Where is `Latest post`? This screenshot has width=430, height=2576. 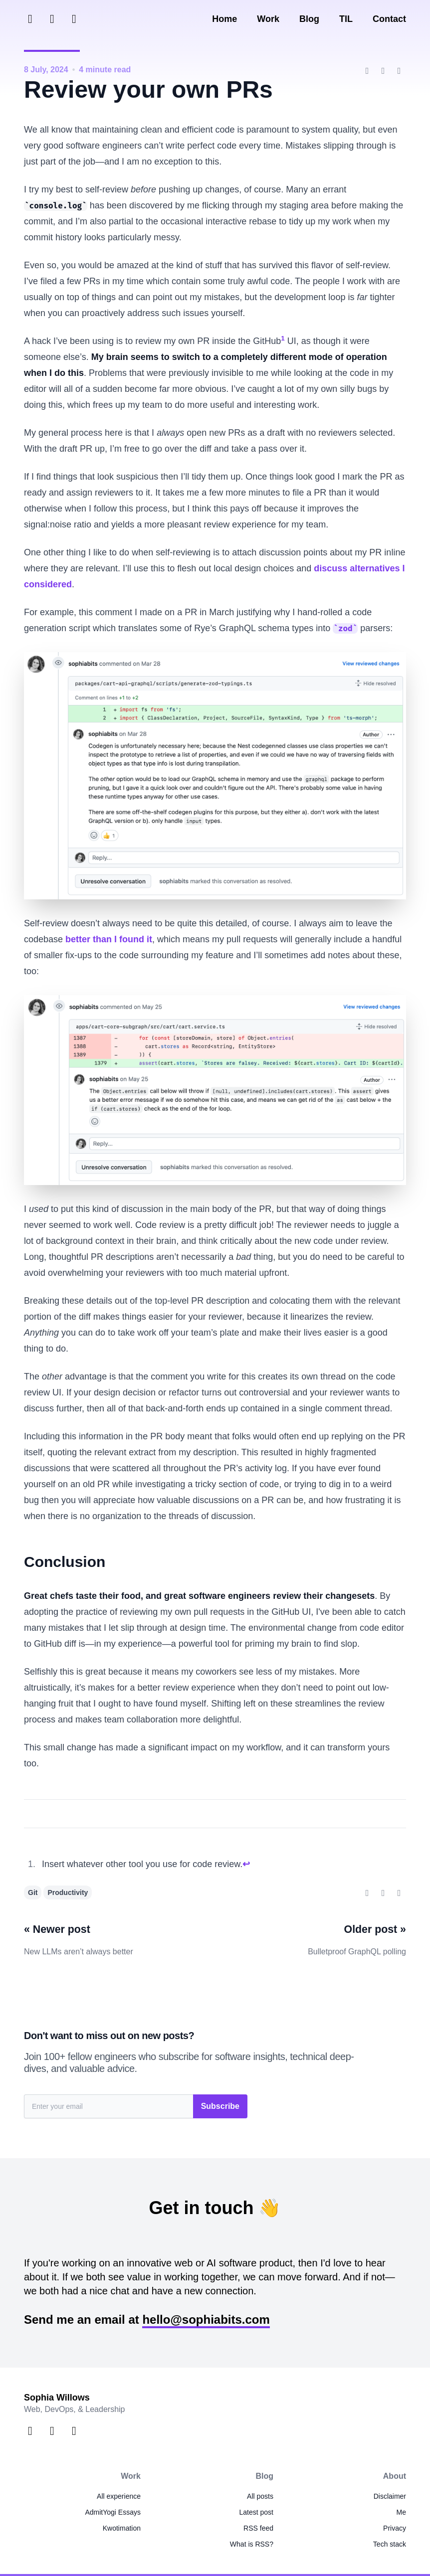
Latest post is located at coordinates (256, 2512).